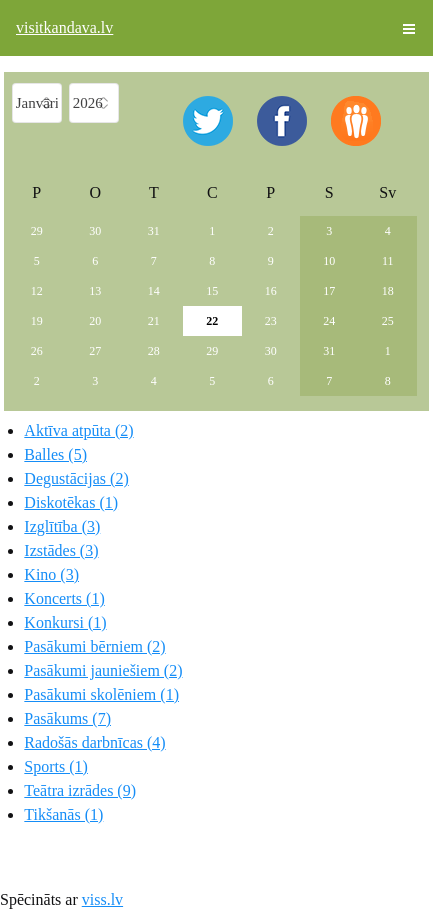 Image resolution: width=433 pixels, height=912 pixels. Describe the element at coordinates (37, 321) in the screenshot. I see `19` at that location.